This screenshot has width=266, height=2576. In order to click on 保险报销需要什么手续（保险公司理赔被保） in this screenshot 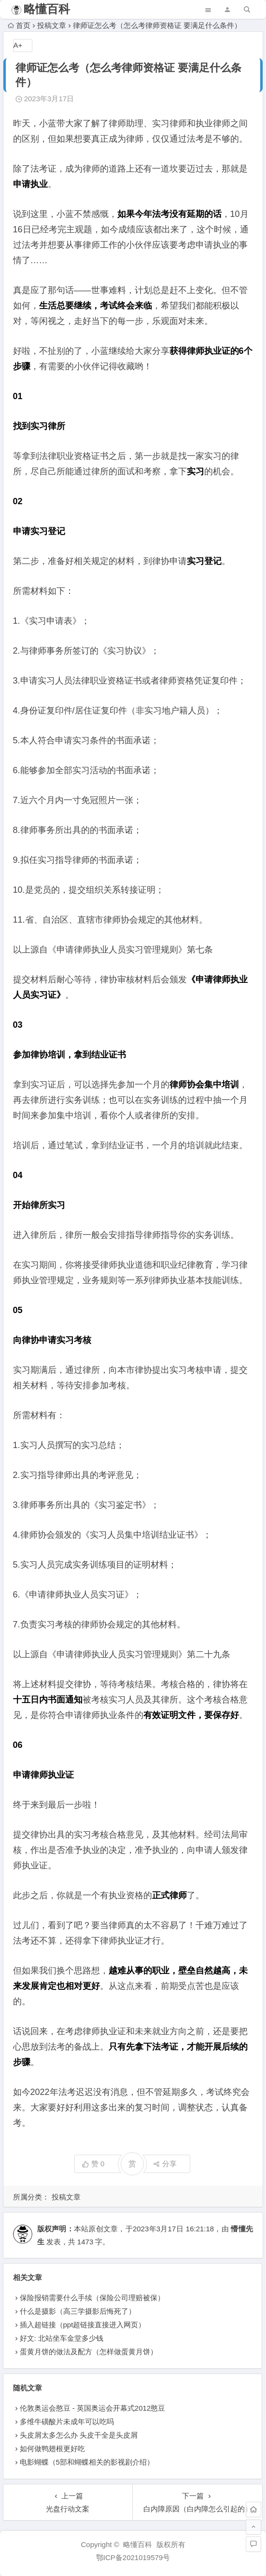, I will do `click(92, 2298)`.